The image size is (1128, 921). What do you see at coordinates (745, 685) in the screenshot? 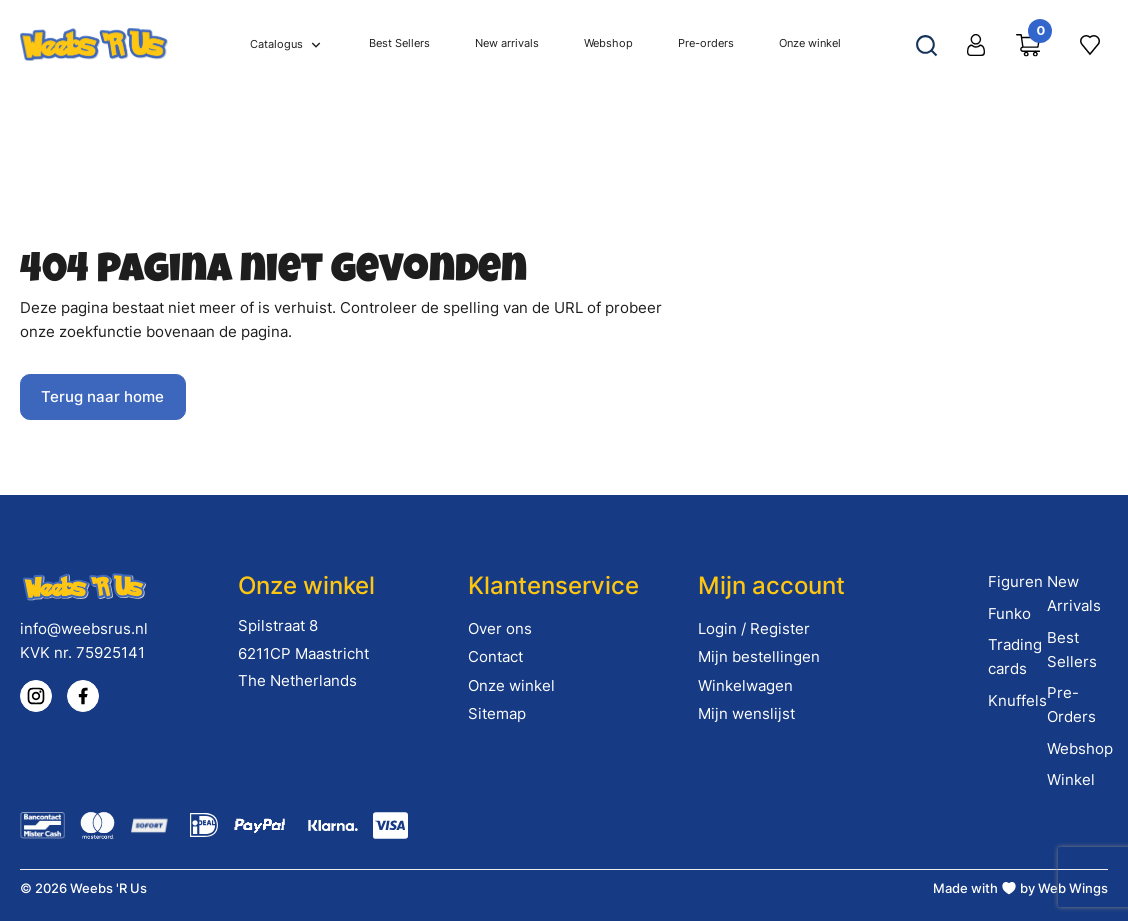
I see `Winkelwagen` at bounding box center [745, 685].